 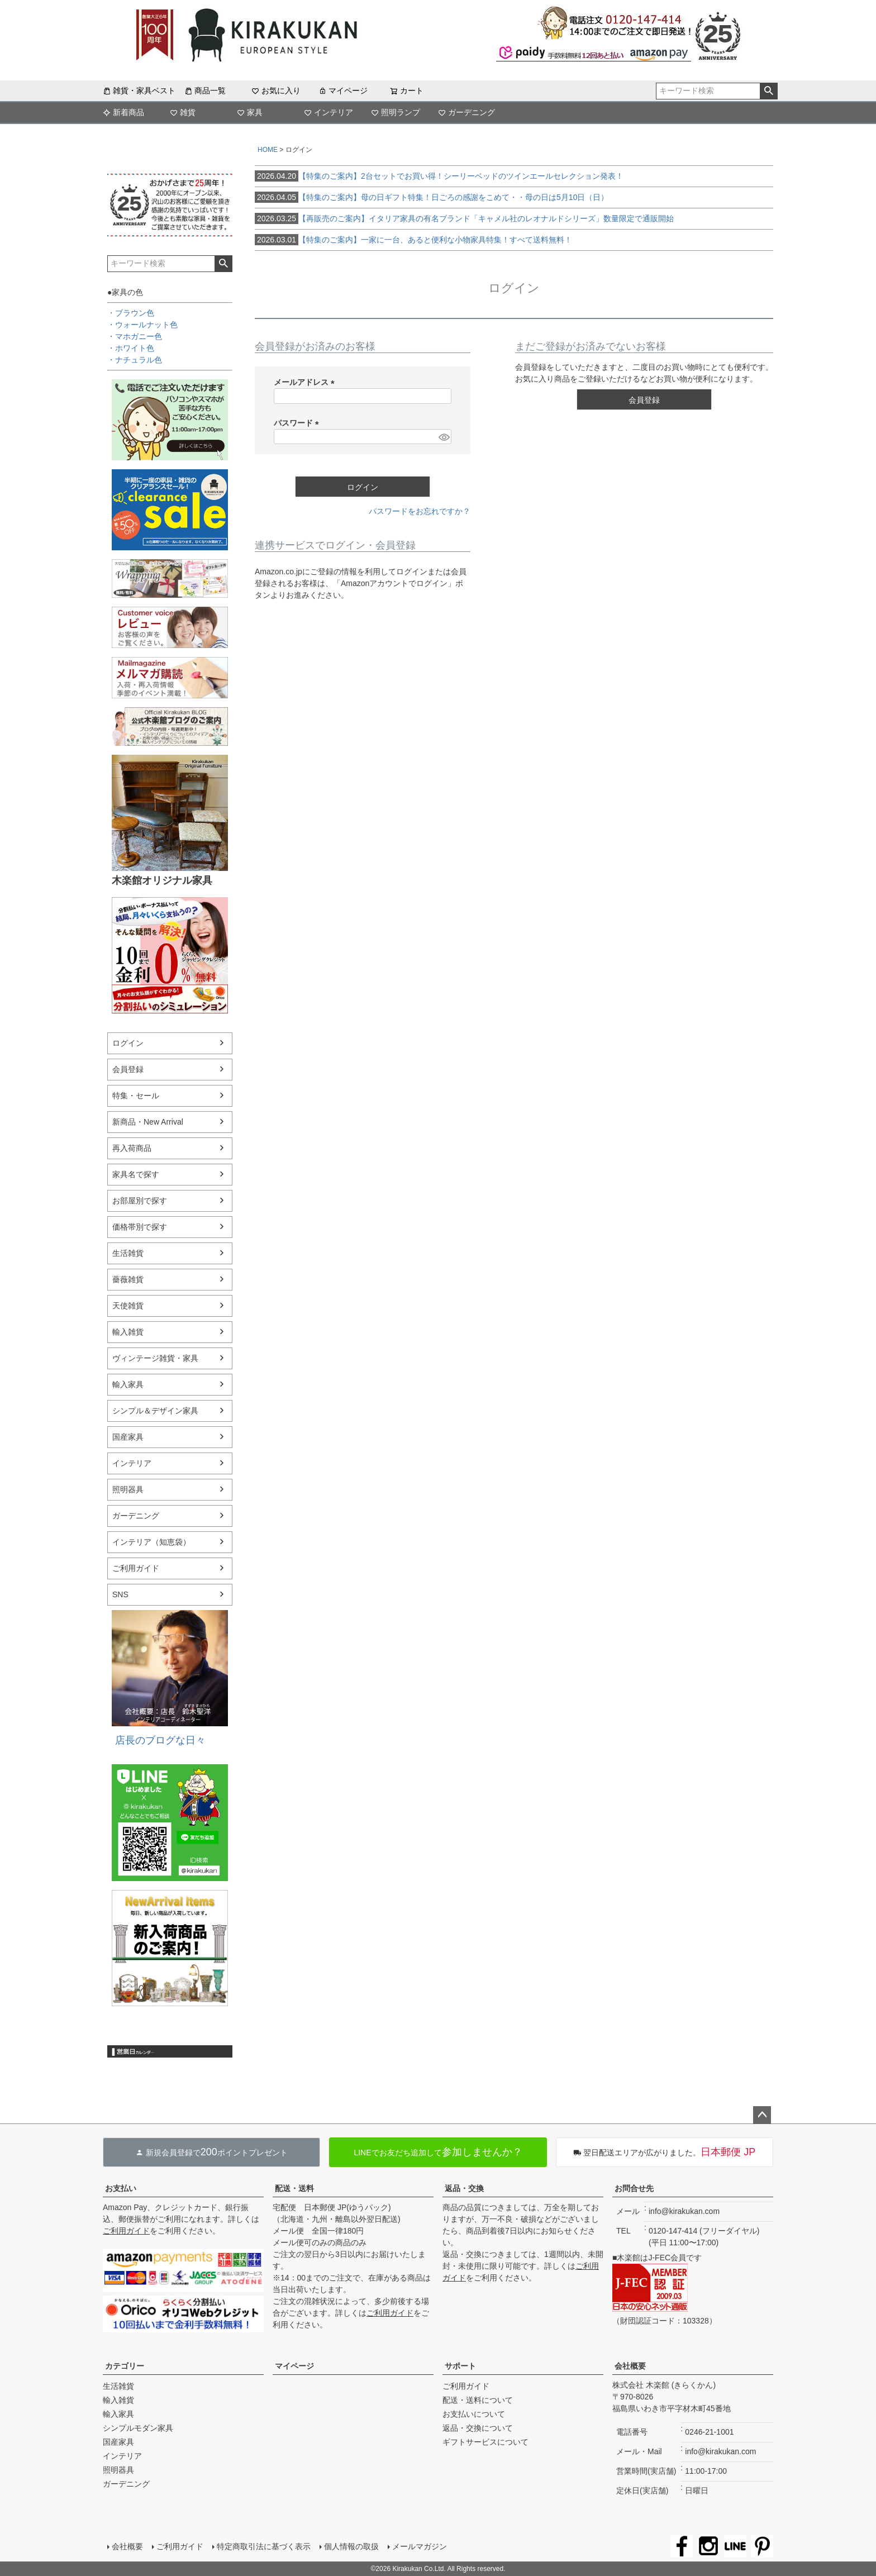 I want to click on 新商品・New Arrival, so click(x=147, y=1121).